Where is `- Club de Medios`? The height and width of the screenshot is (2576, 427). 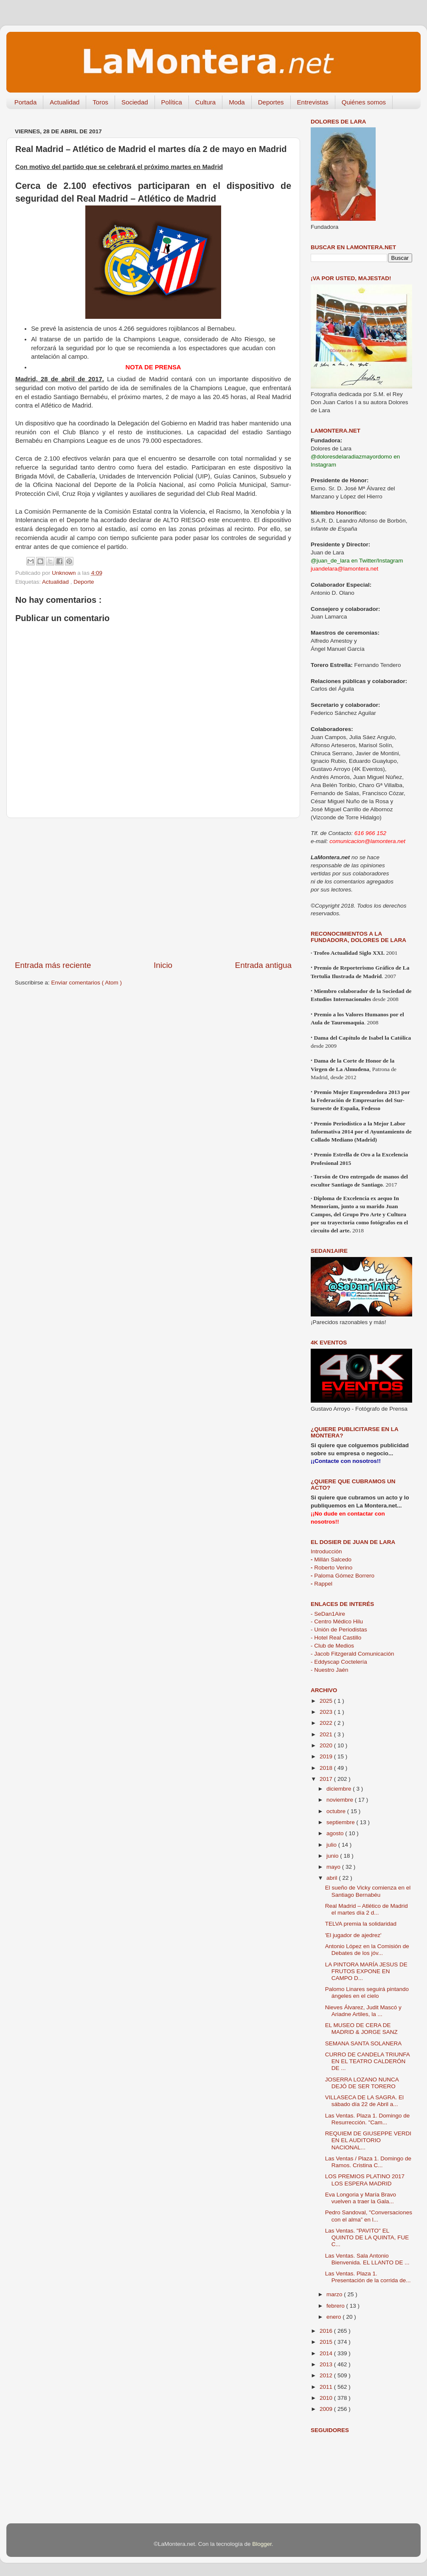 - Club de Medios is located at coordinates (332, 1645).